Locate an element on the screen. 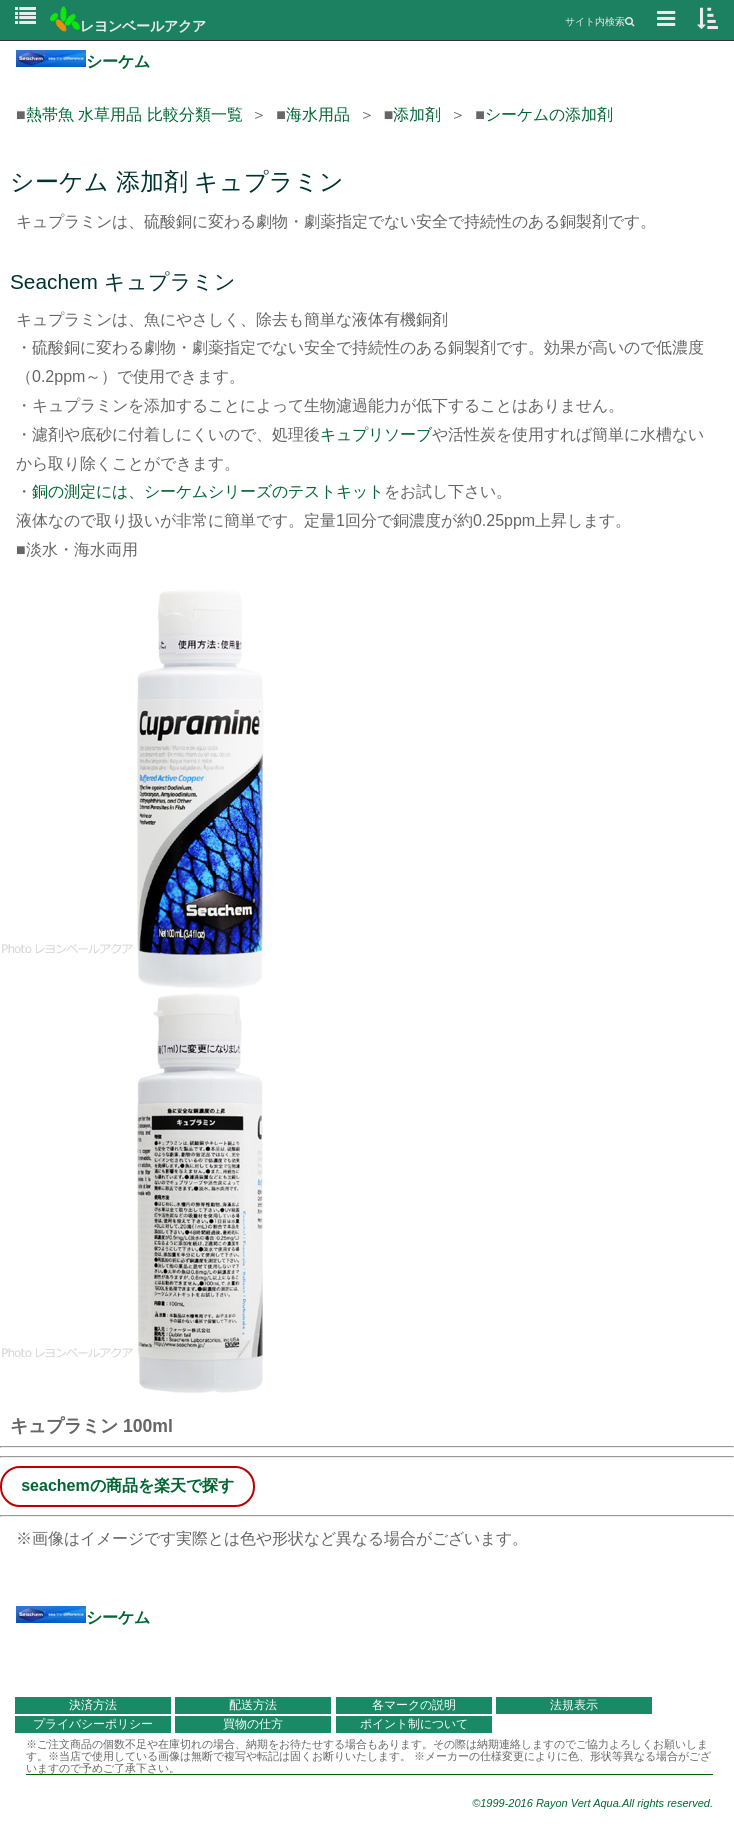 The image size is (734, 1839). 配送方法 is located at coordinates (253, 1705).